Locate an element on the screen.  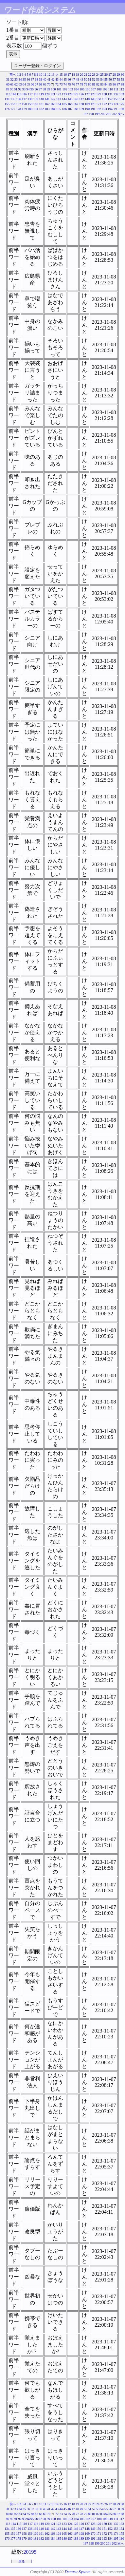
16 is located at coordinates (65, 74).